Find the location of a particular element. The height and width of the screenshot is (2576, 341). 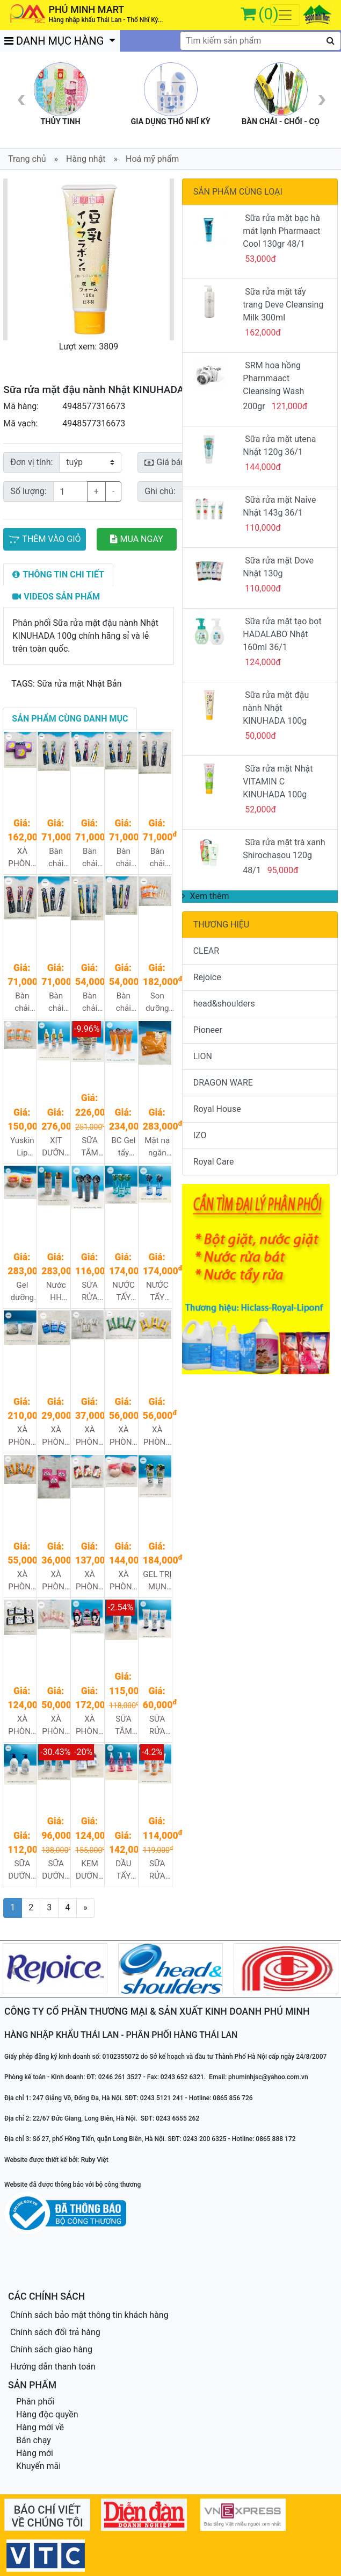

[button] is located at coordinates (16, 259).